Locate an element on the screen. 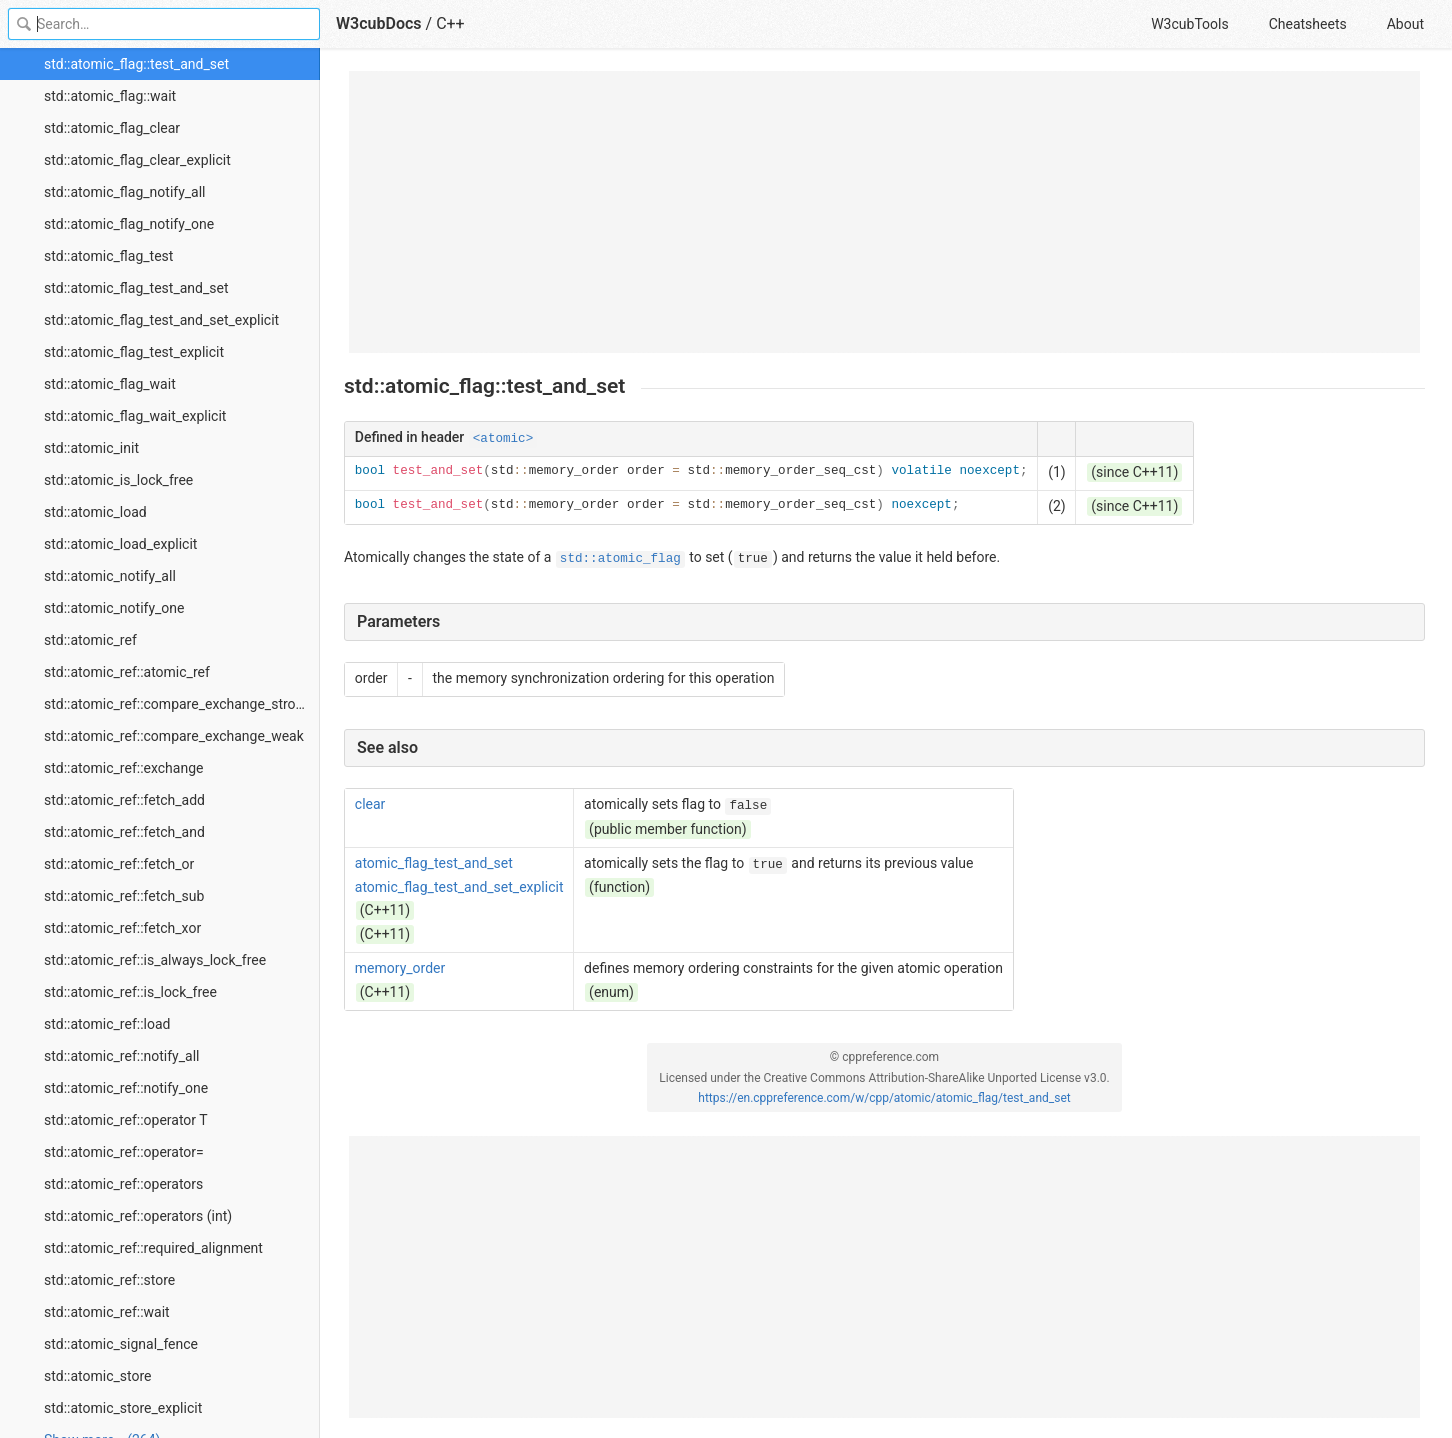  std::atomic_load_explicit is located at coordinates (120, 544).